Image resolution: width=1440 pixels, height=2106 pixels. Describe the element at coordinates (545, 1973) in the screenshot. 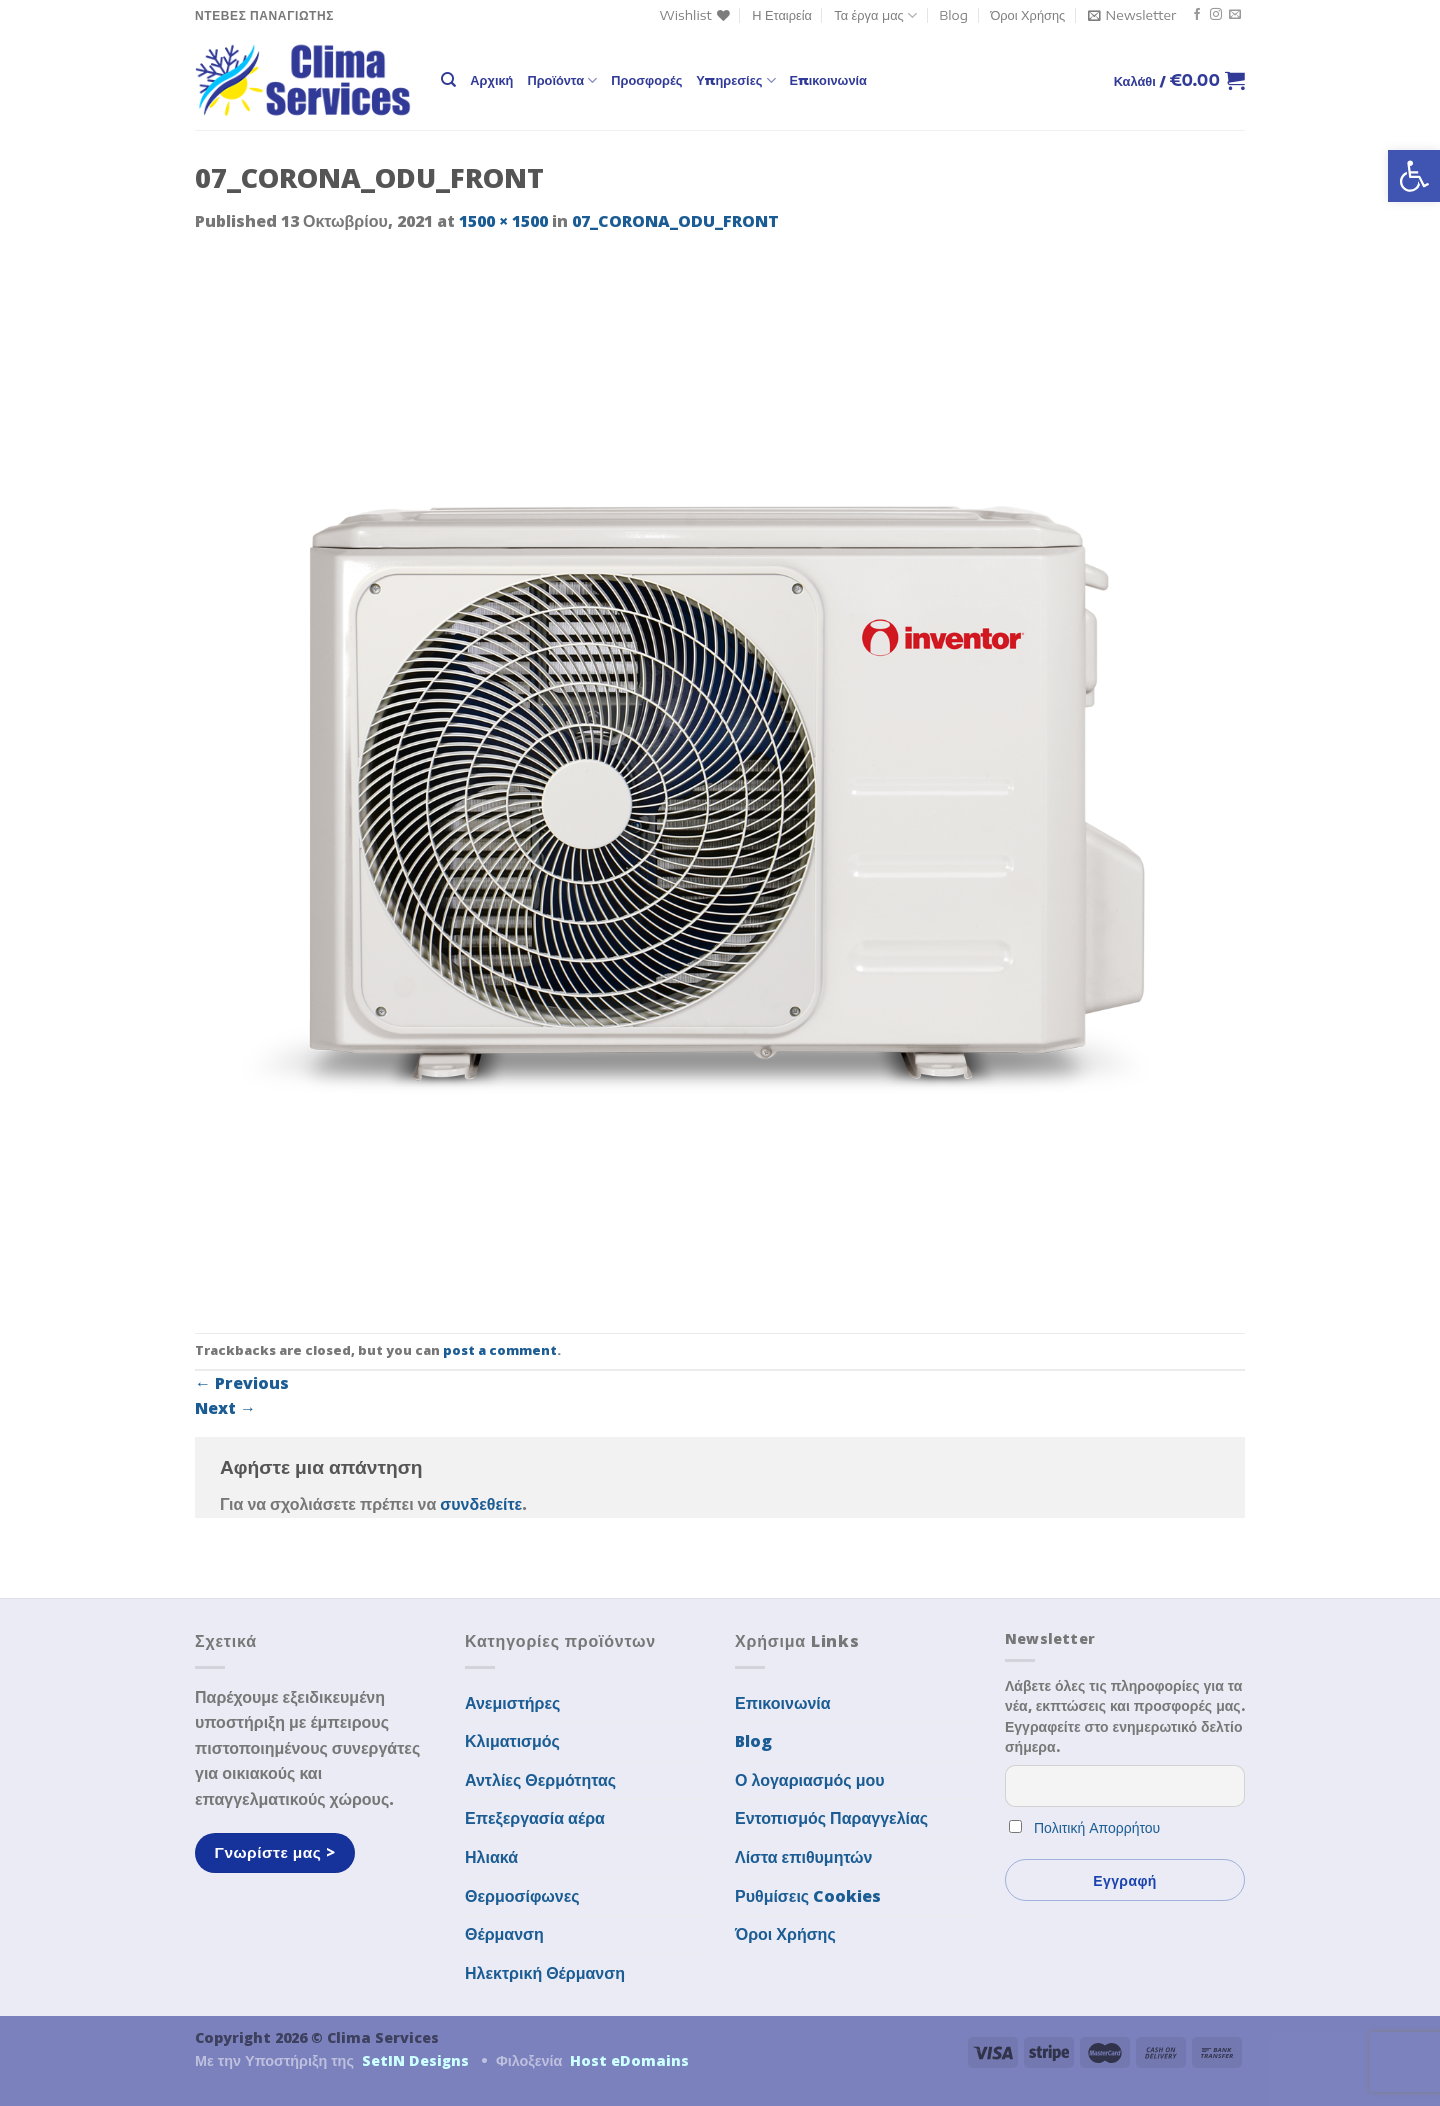

I see `Ηλεκτρική Θέρμανση` at that location.